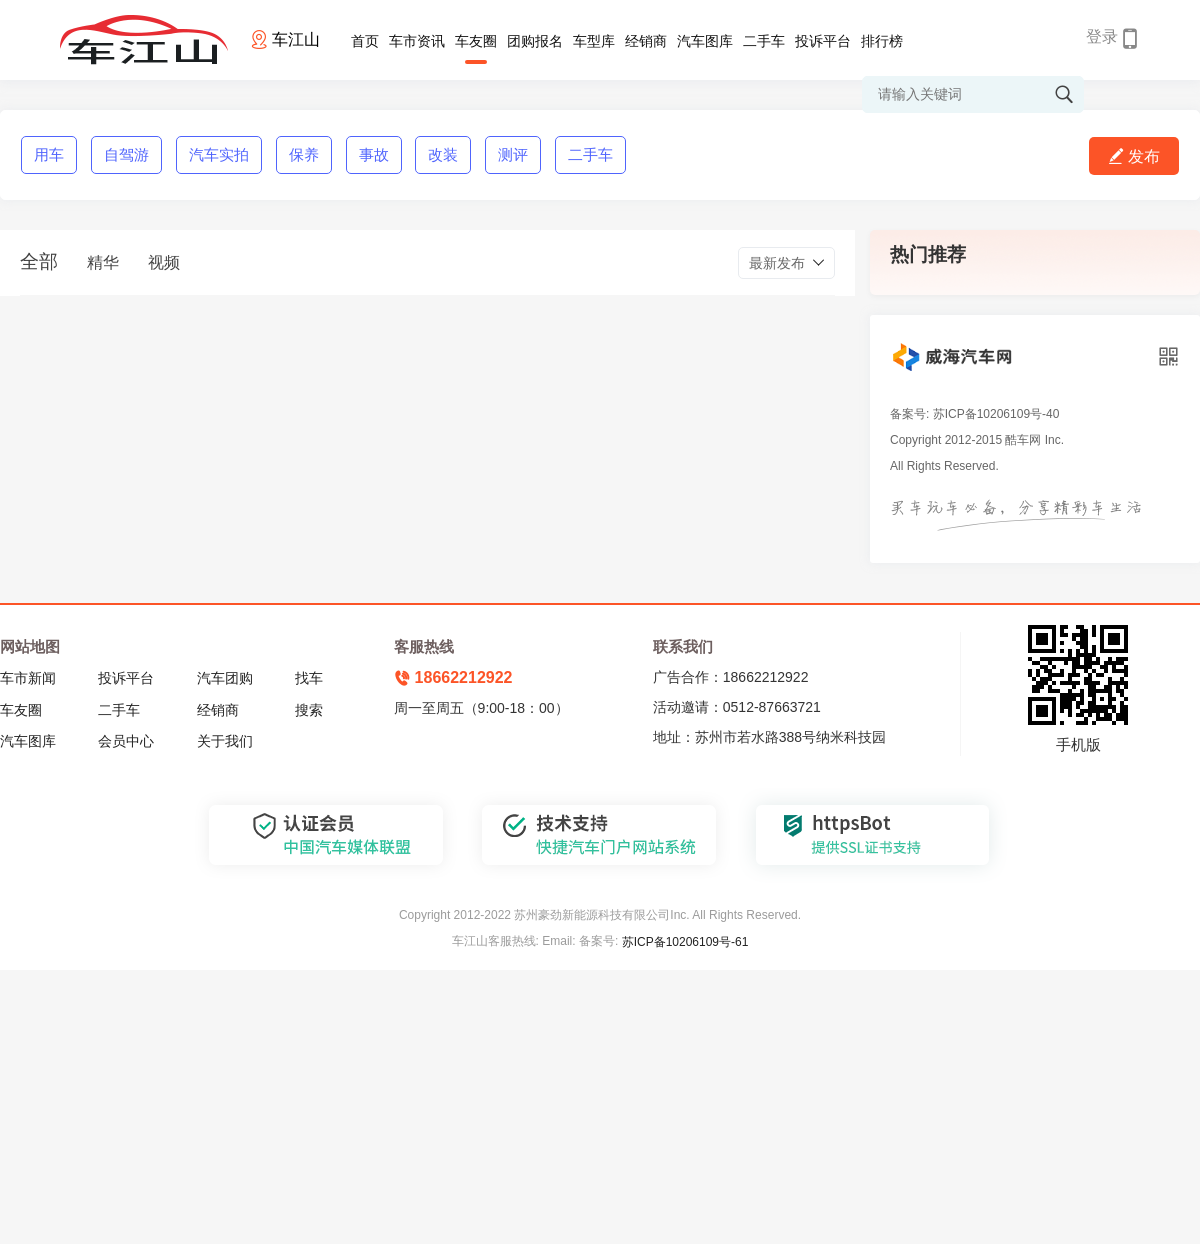  I want to click on 团购报名, so click(535, 41).